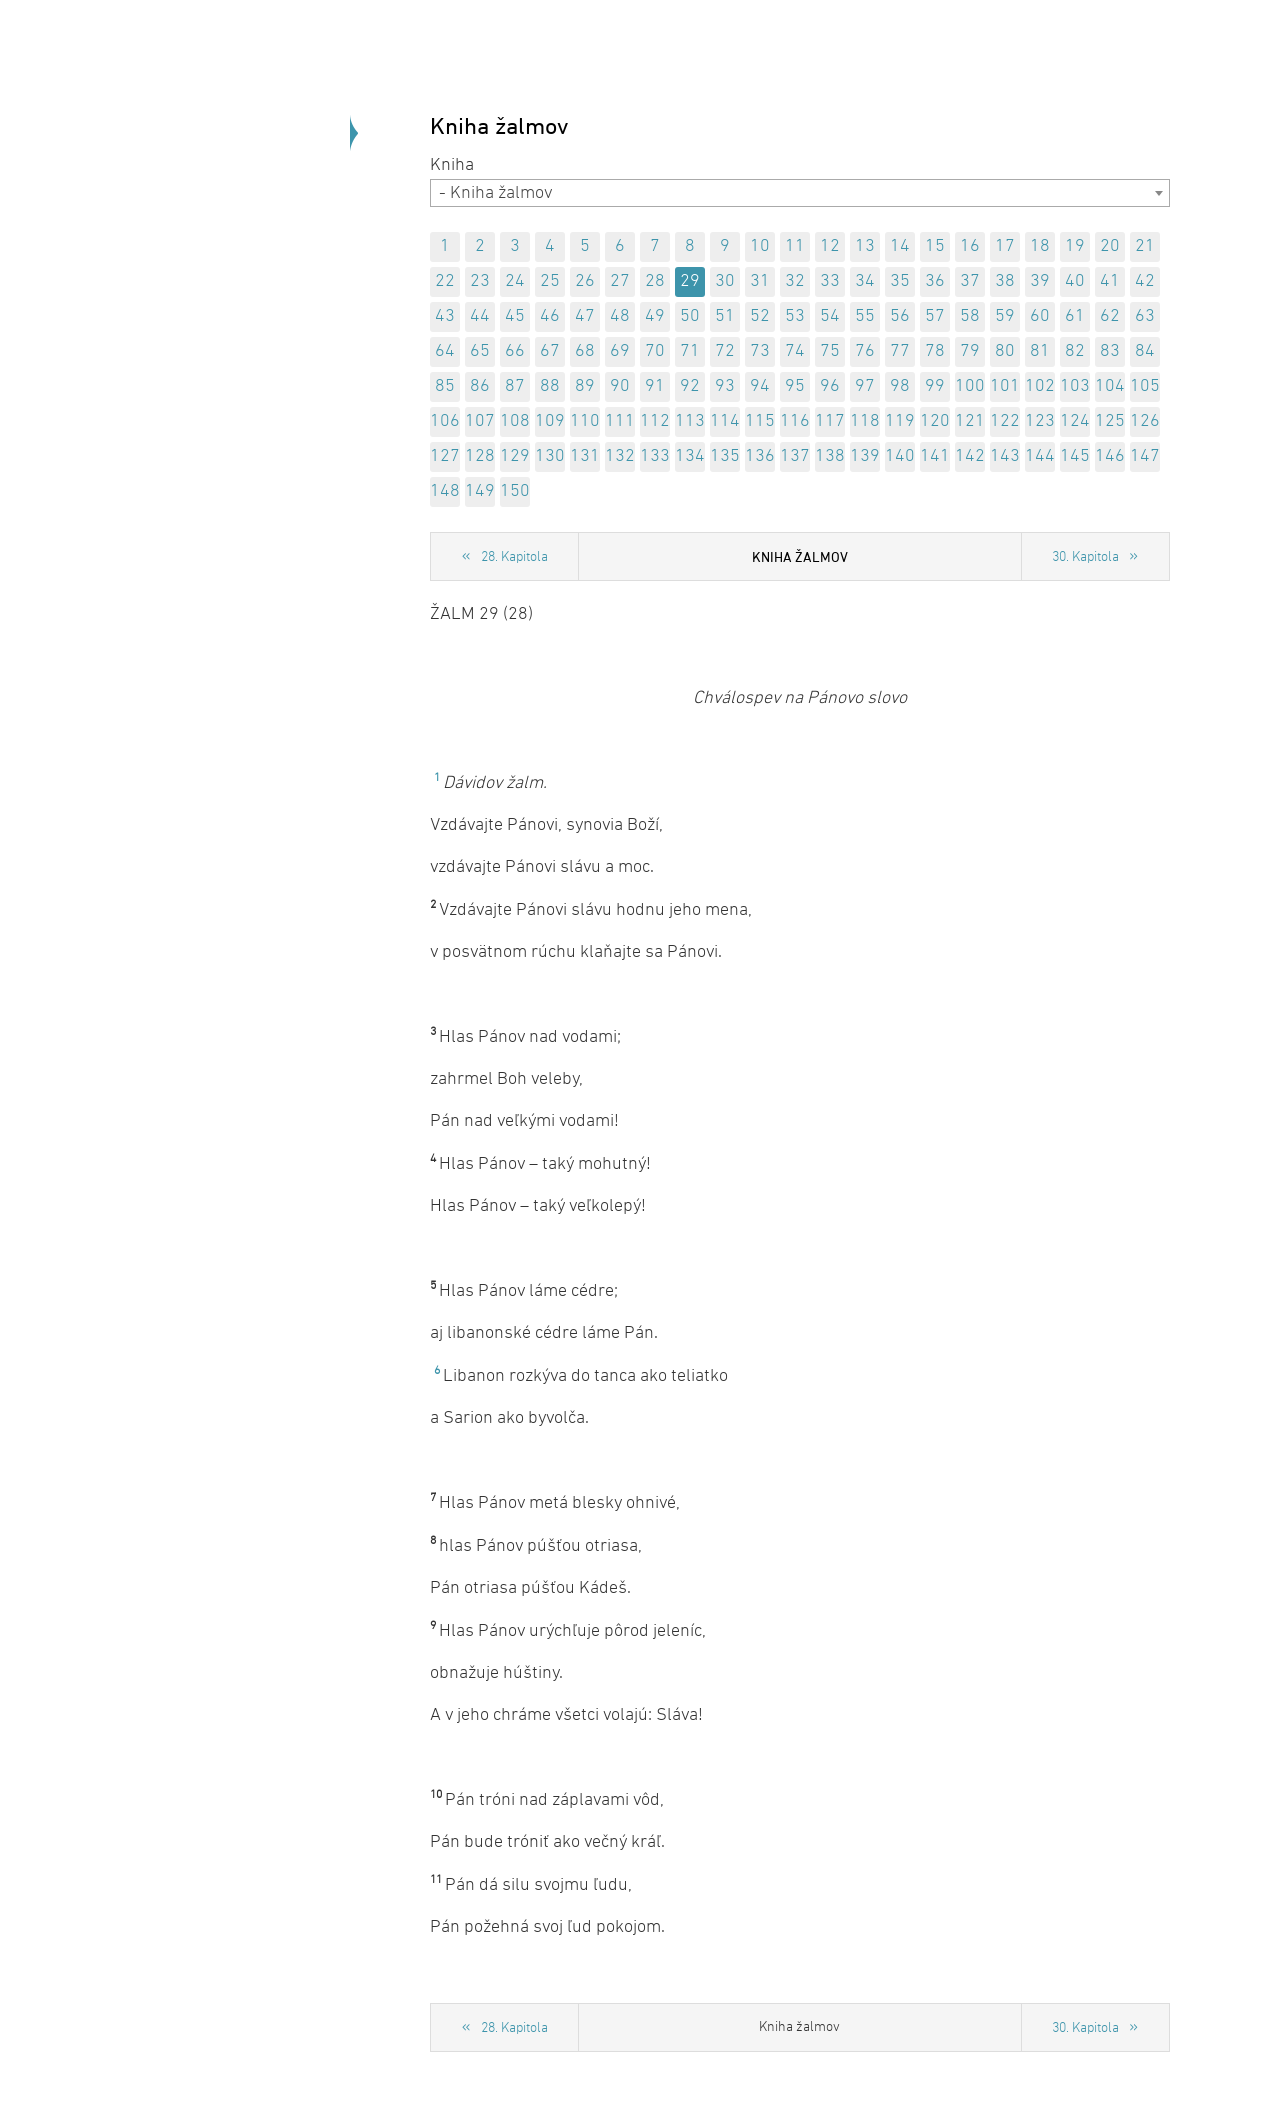  What do you see at coordinates (760, 316) in the screenshot?
I see `52` at bounding box center [760, 316].